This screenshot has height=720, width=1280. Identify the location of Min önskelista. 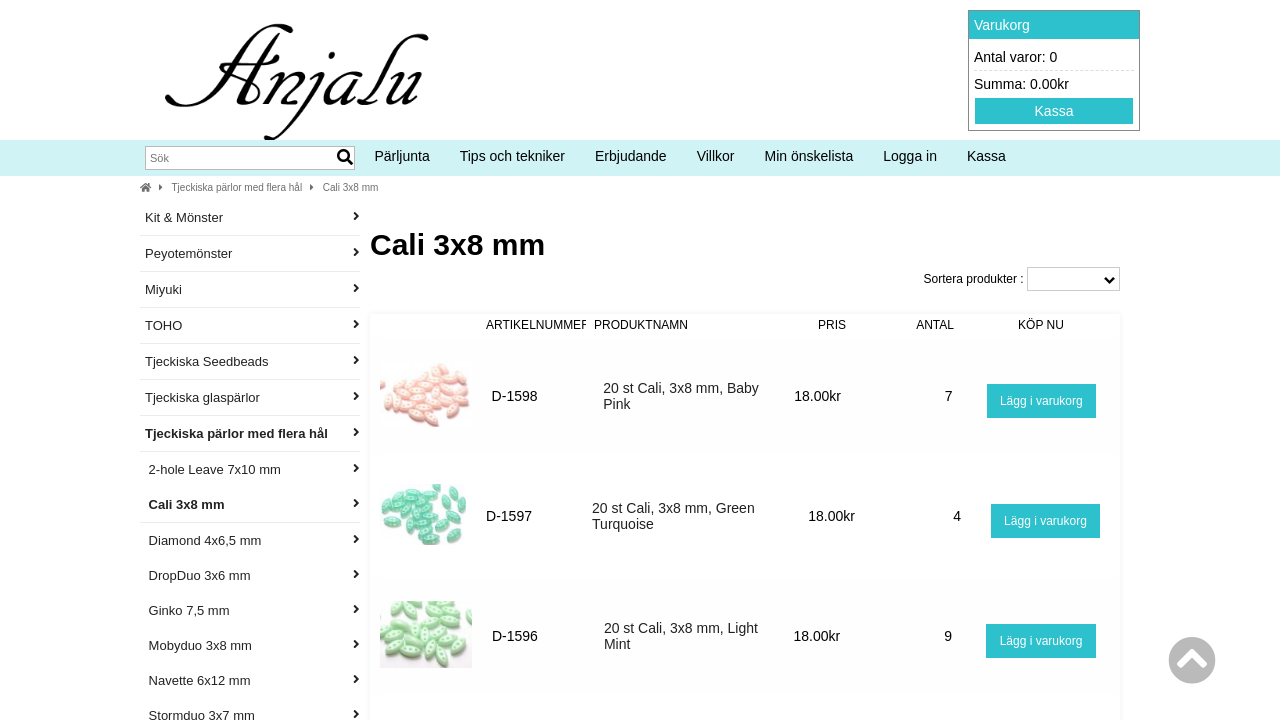
(809, 156).